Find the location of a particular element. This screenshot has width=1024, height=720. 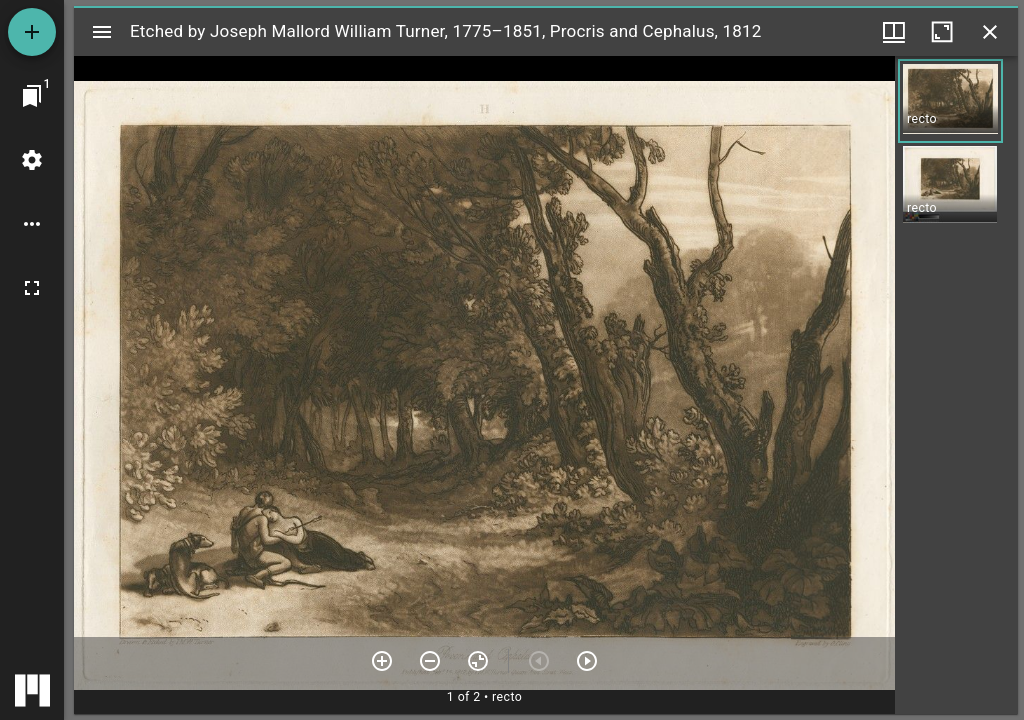

[Zoom in] is located at coordinates (382, 661).